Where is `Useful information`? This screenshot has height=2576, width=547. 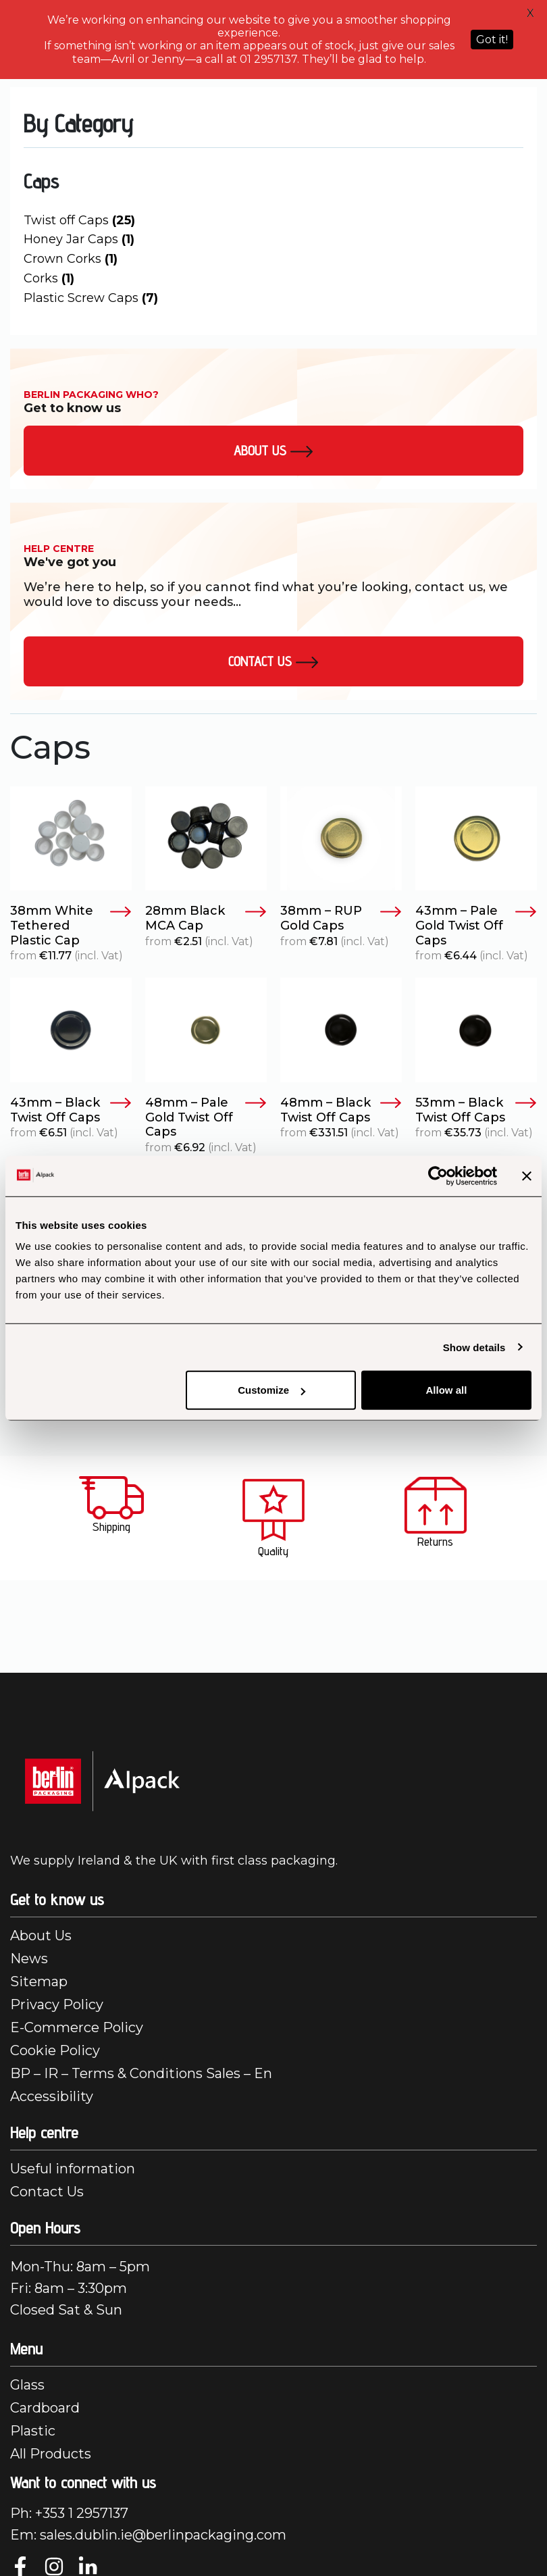
Useful information is located at coordinates (72, 2169).